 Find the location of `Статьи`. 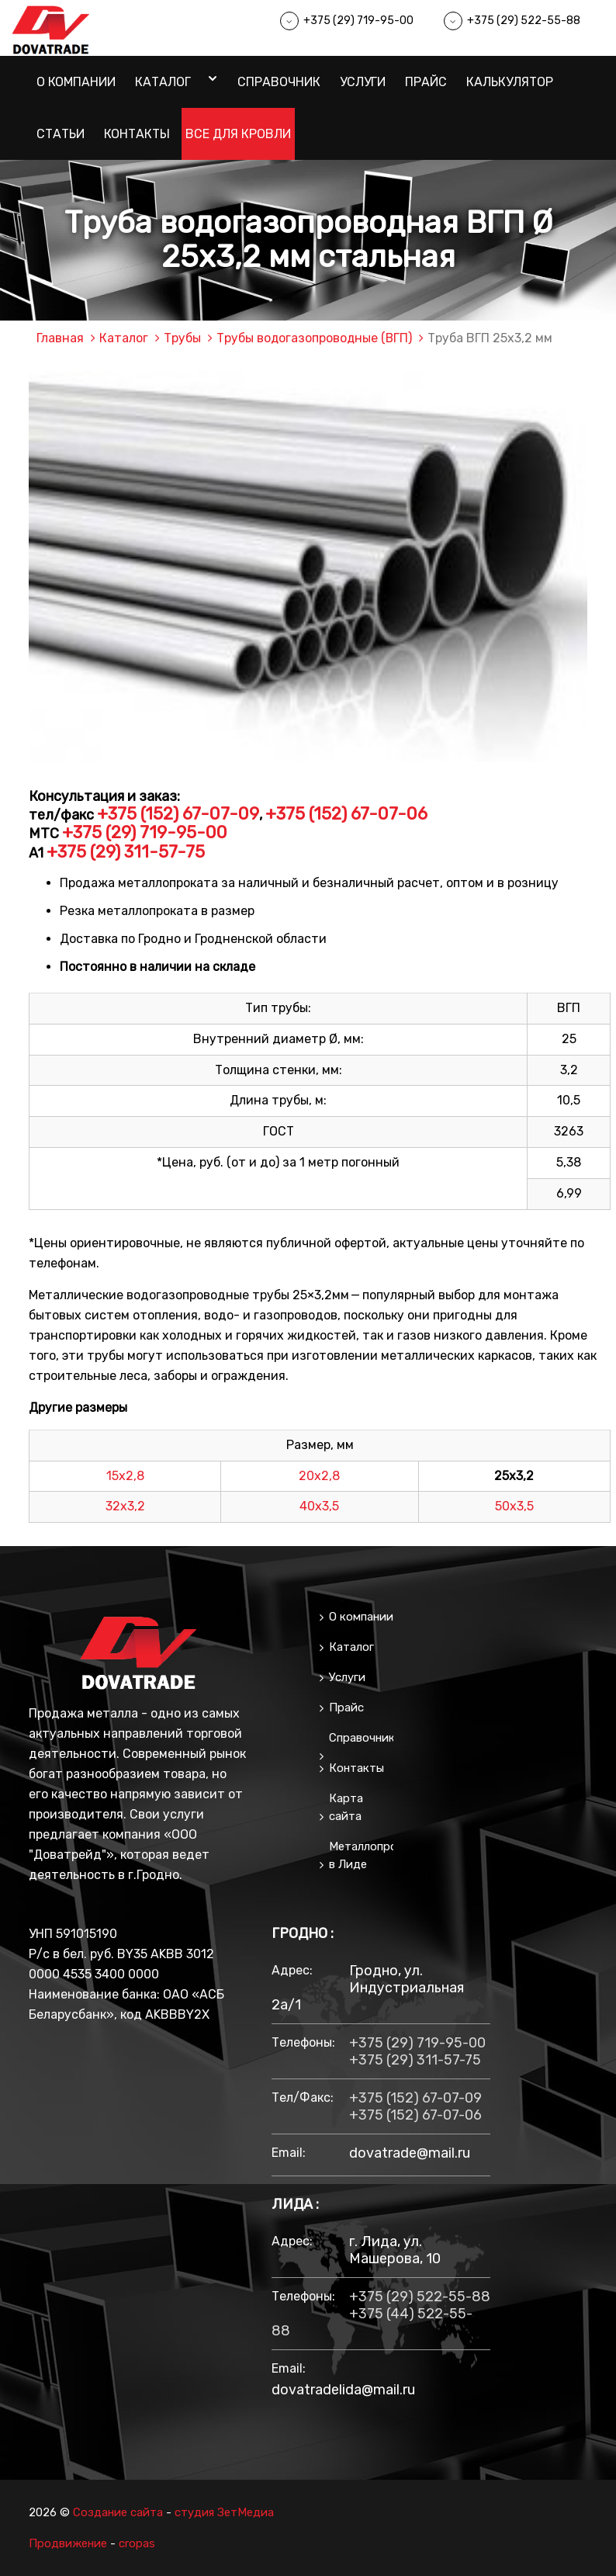

Статьи is located at coordinates (60, 134).